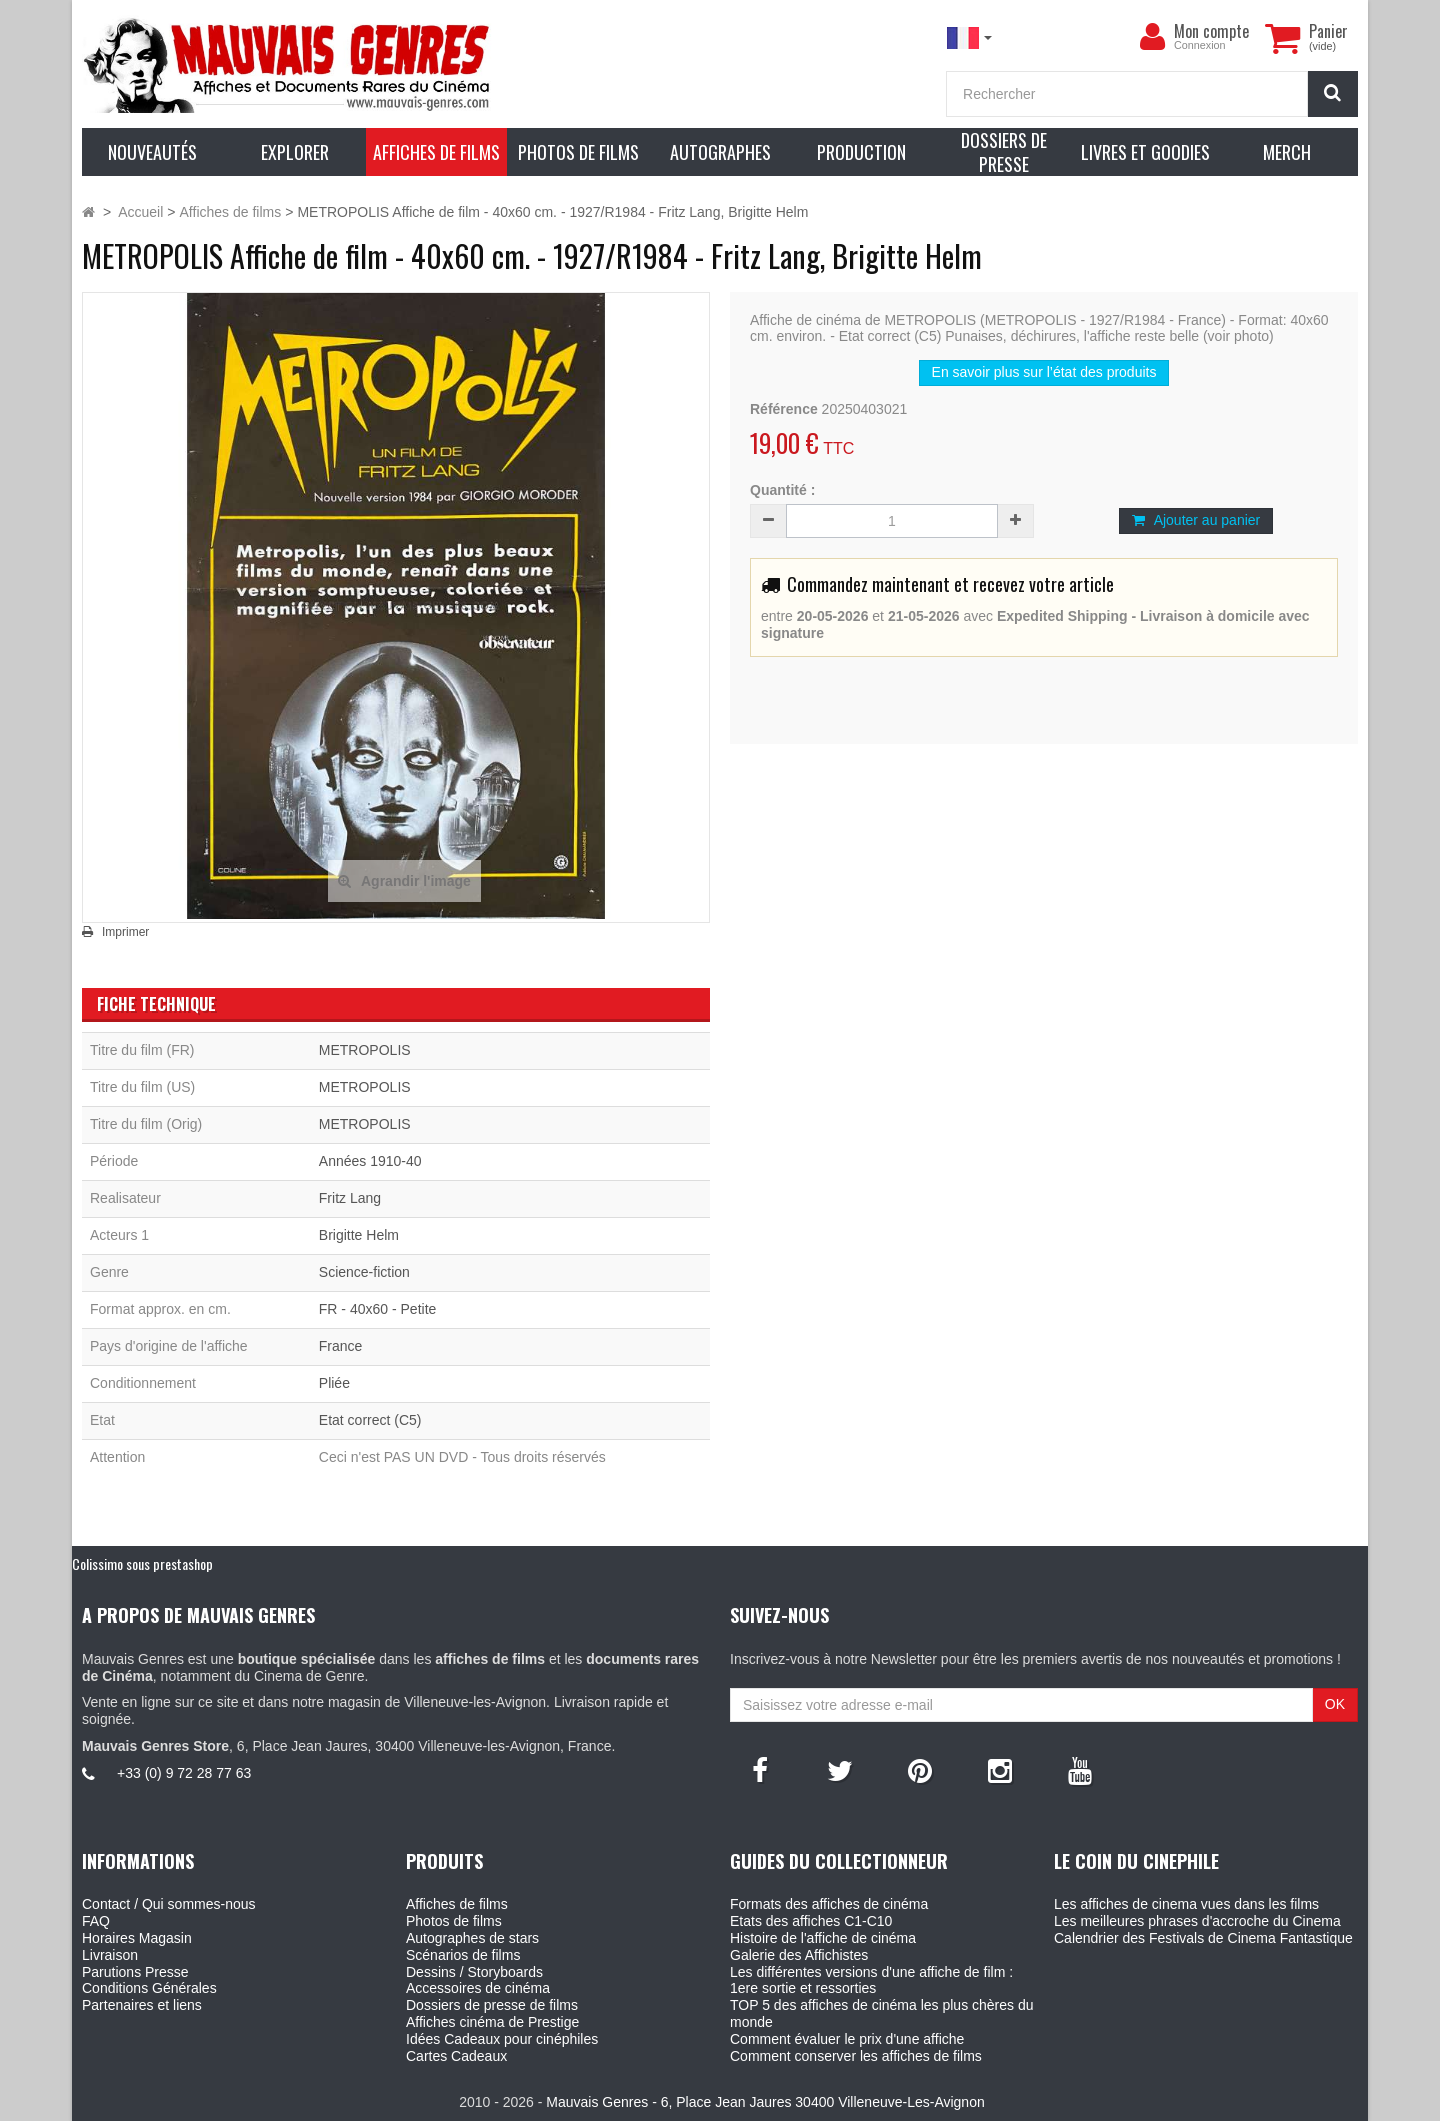  I want to click on Conditions Générales, so click(149, 1988).